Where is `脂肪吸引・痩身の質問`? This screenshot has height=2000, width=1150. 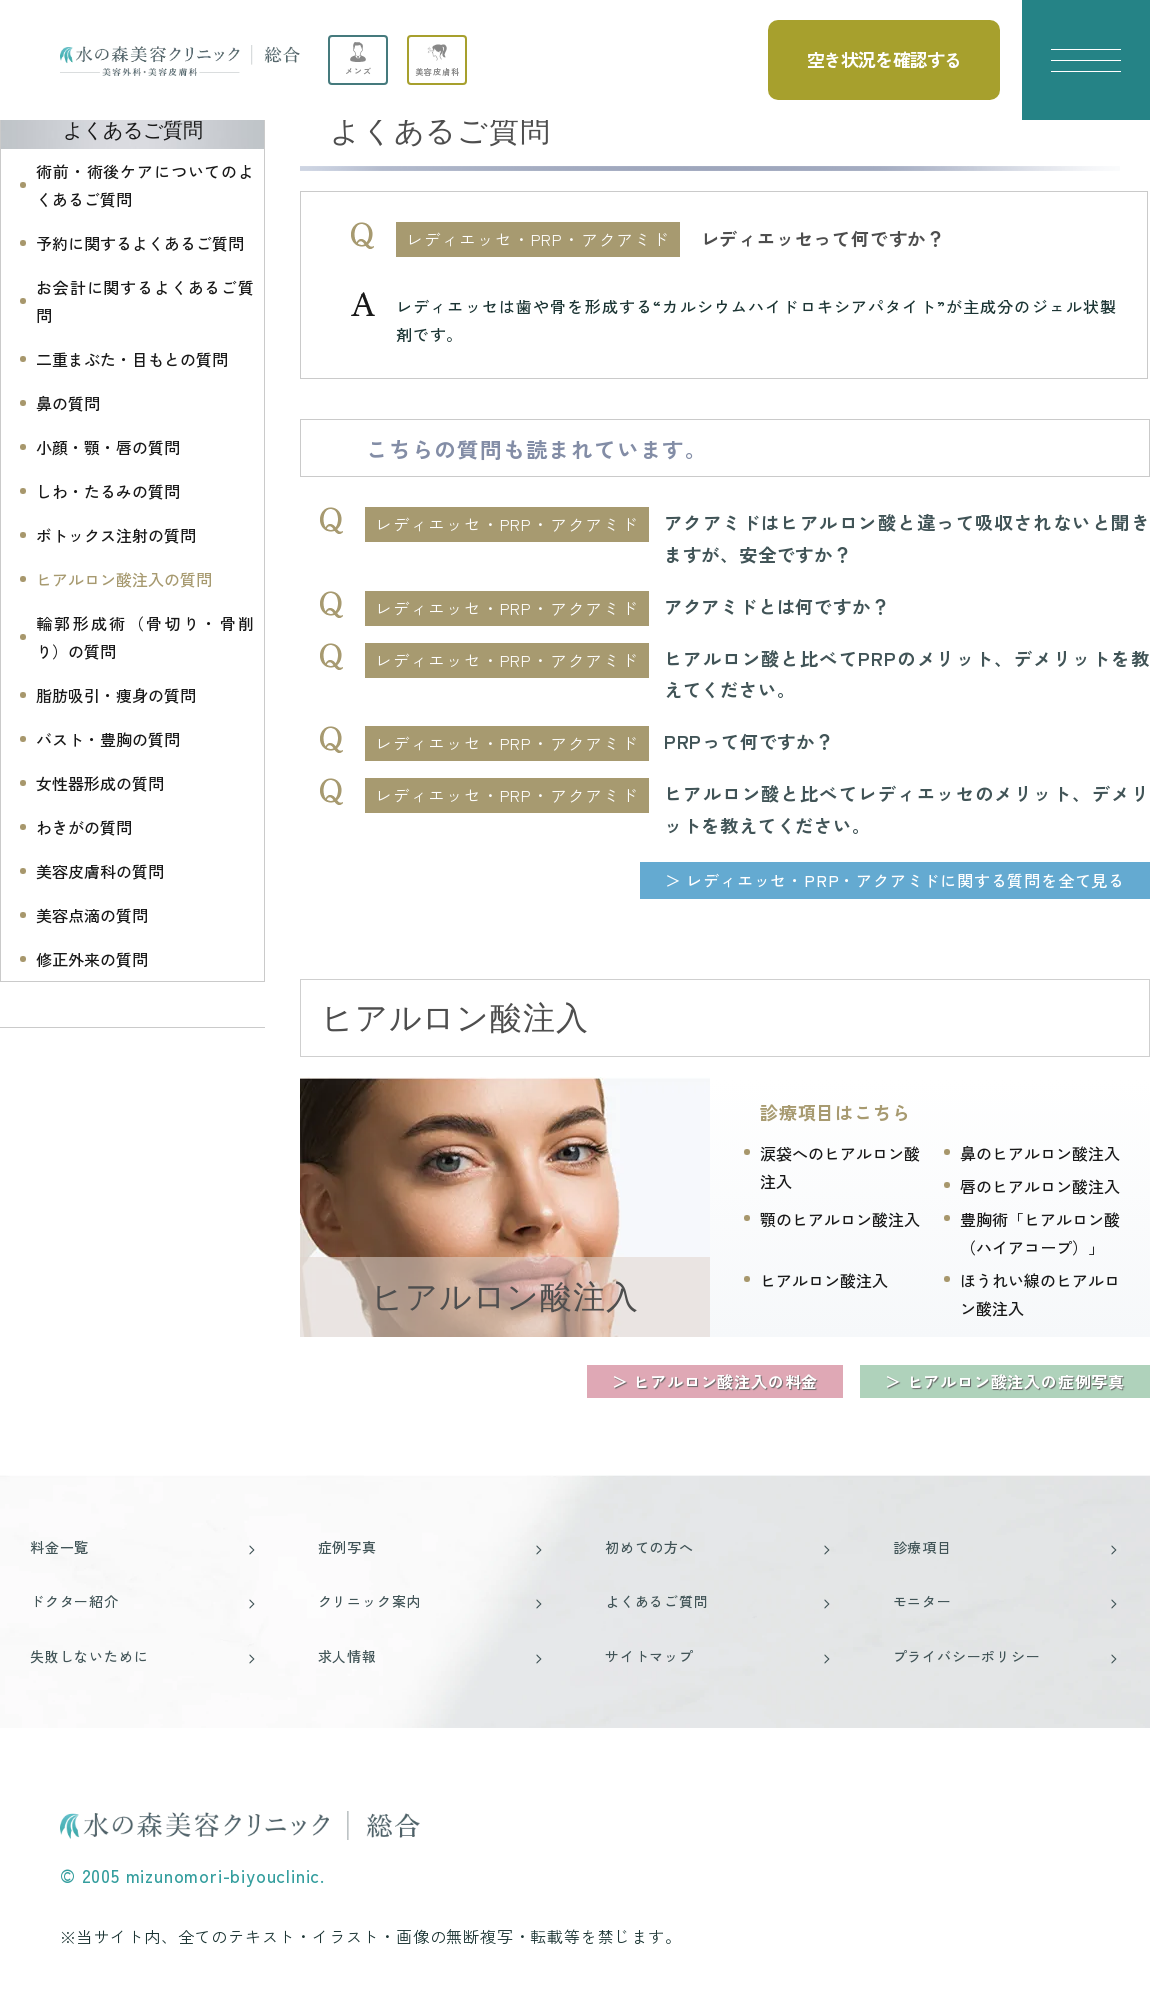
脂肪吸引・痩身の質問 is located at coordinates (116, 695).